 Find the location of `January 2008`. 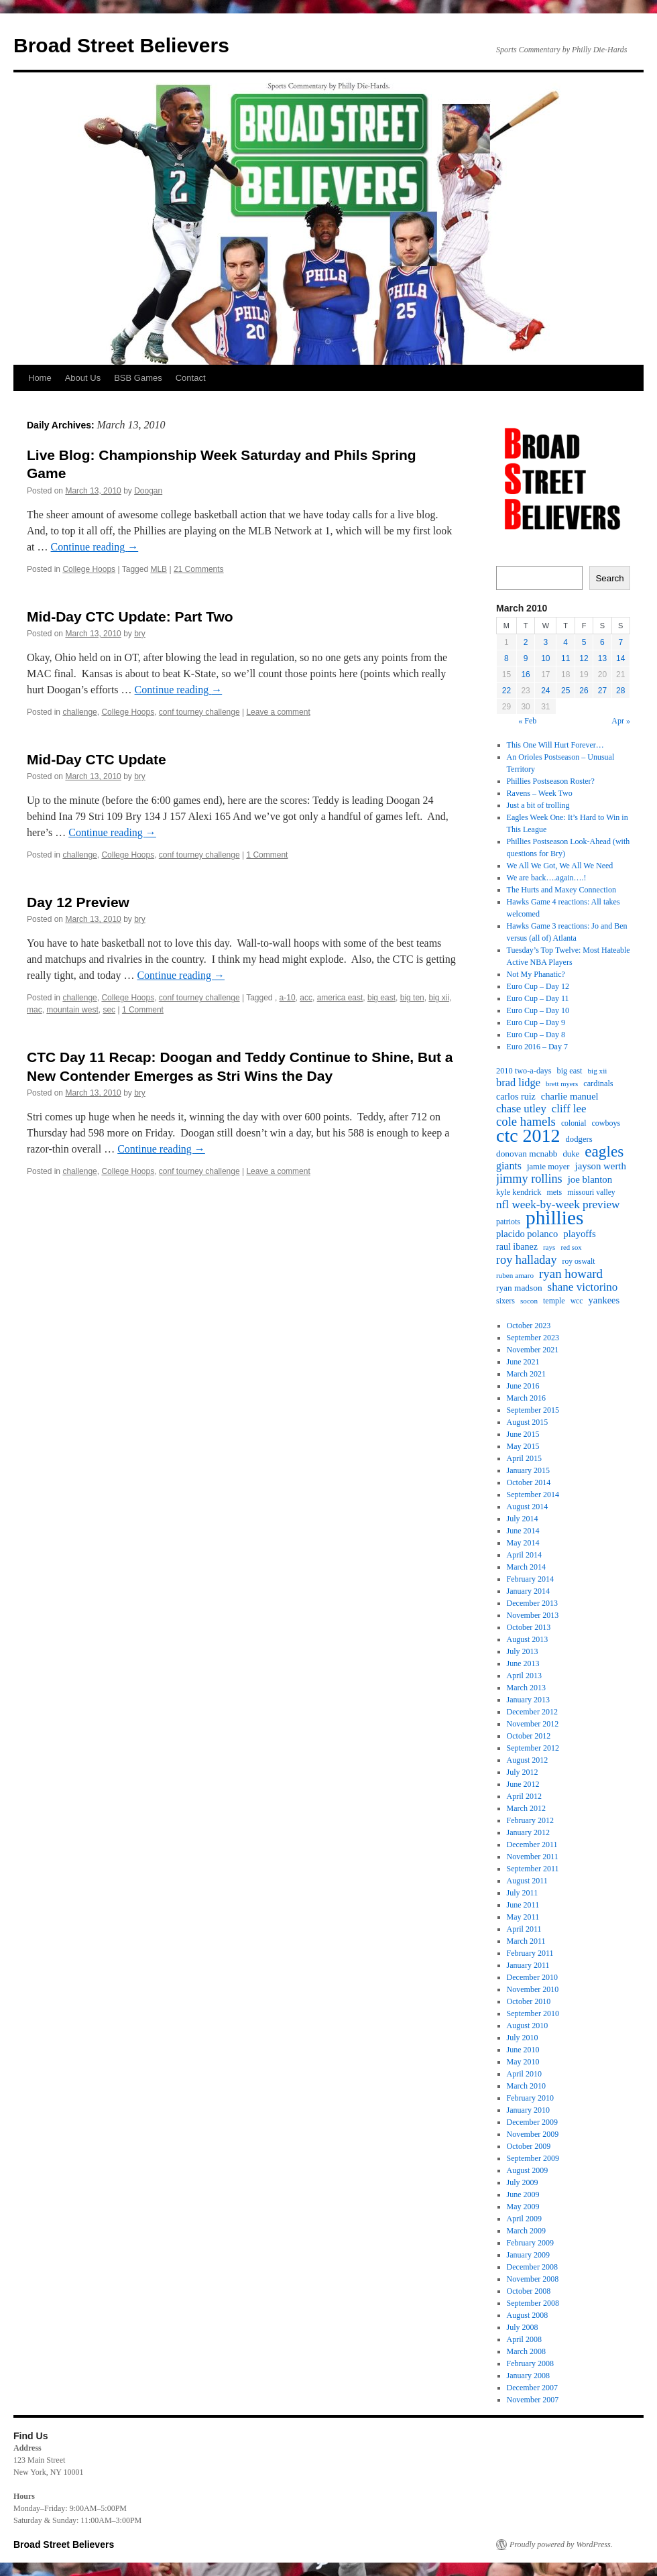

January 2008 is located at coordinates (528, 2375).